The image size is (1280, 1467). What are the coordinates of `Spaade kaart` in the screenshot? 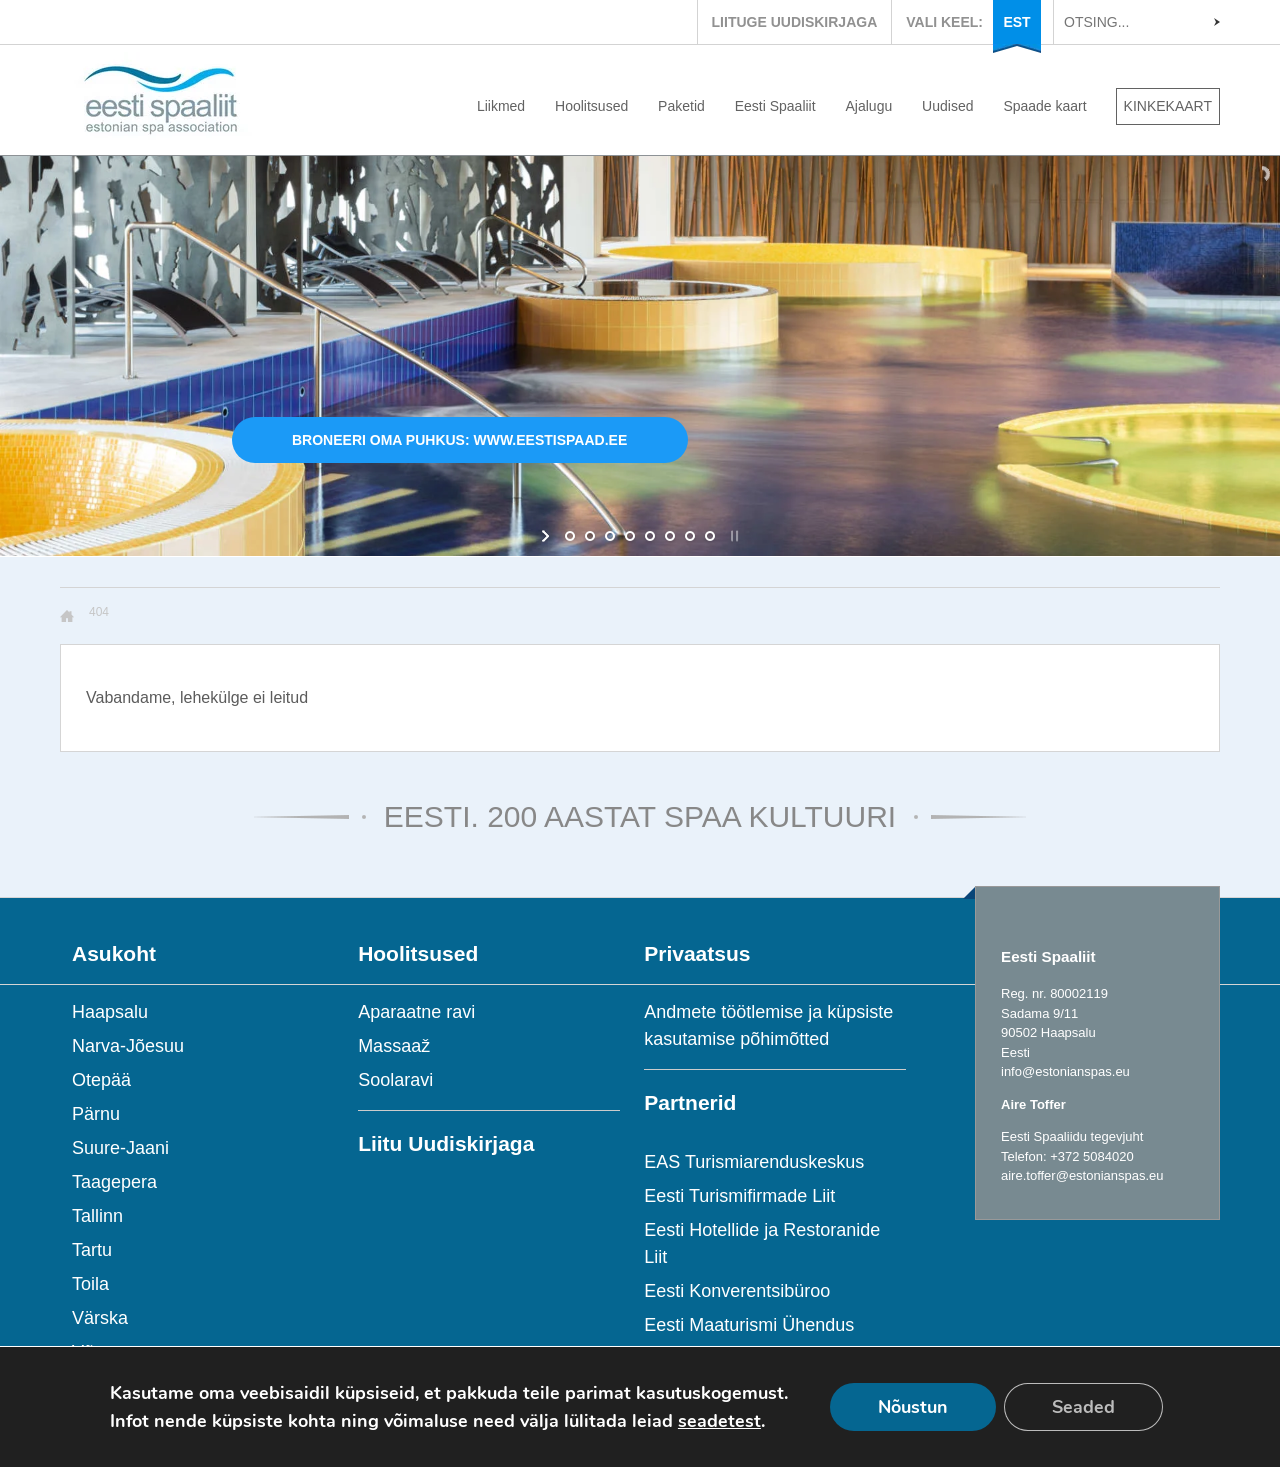 It's located at (1044, 106).